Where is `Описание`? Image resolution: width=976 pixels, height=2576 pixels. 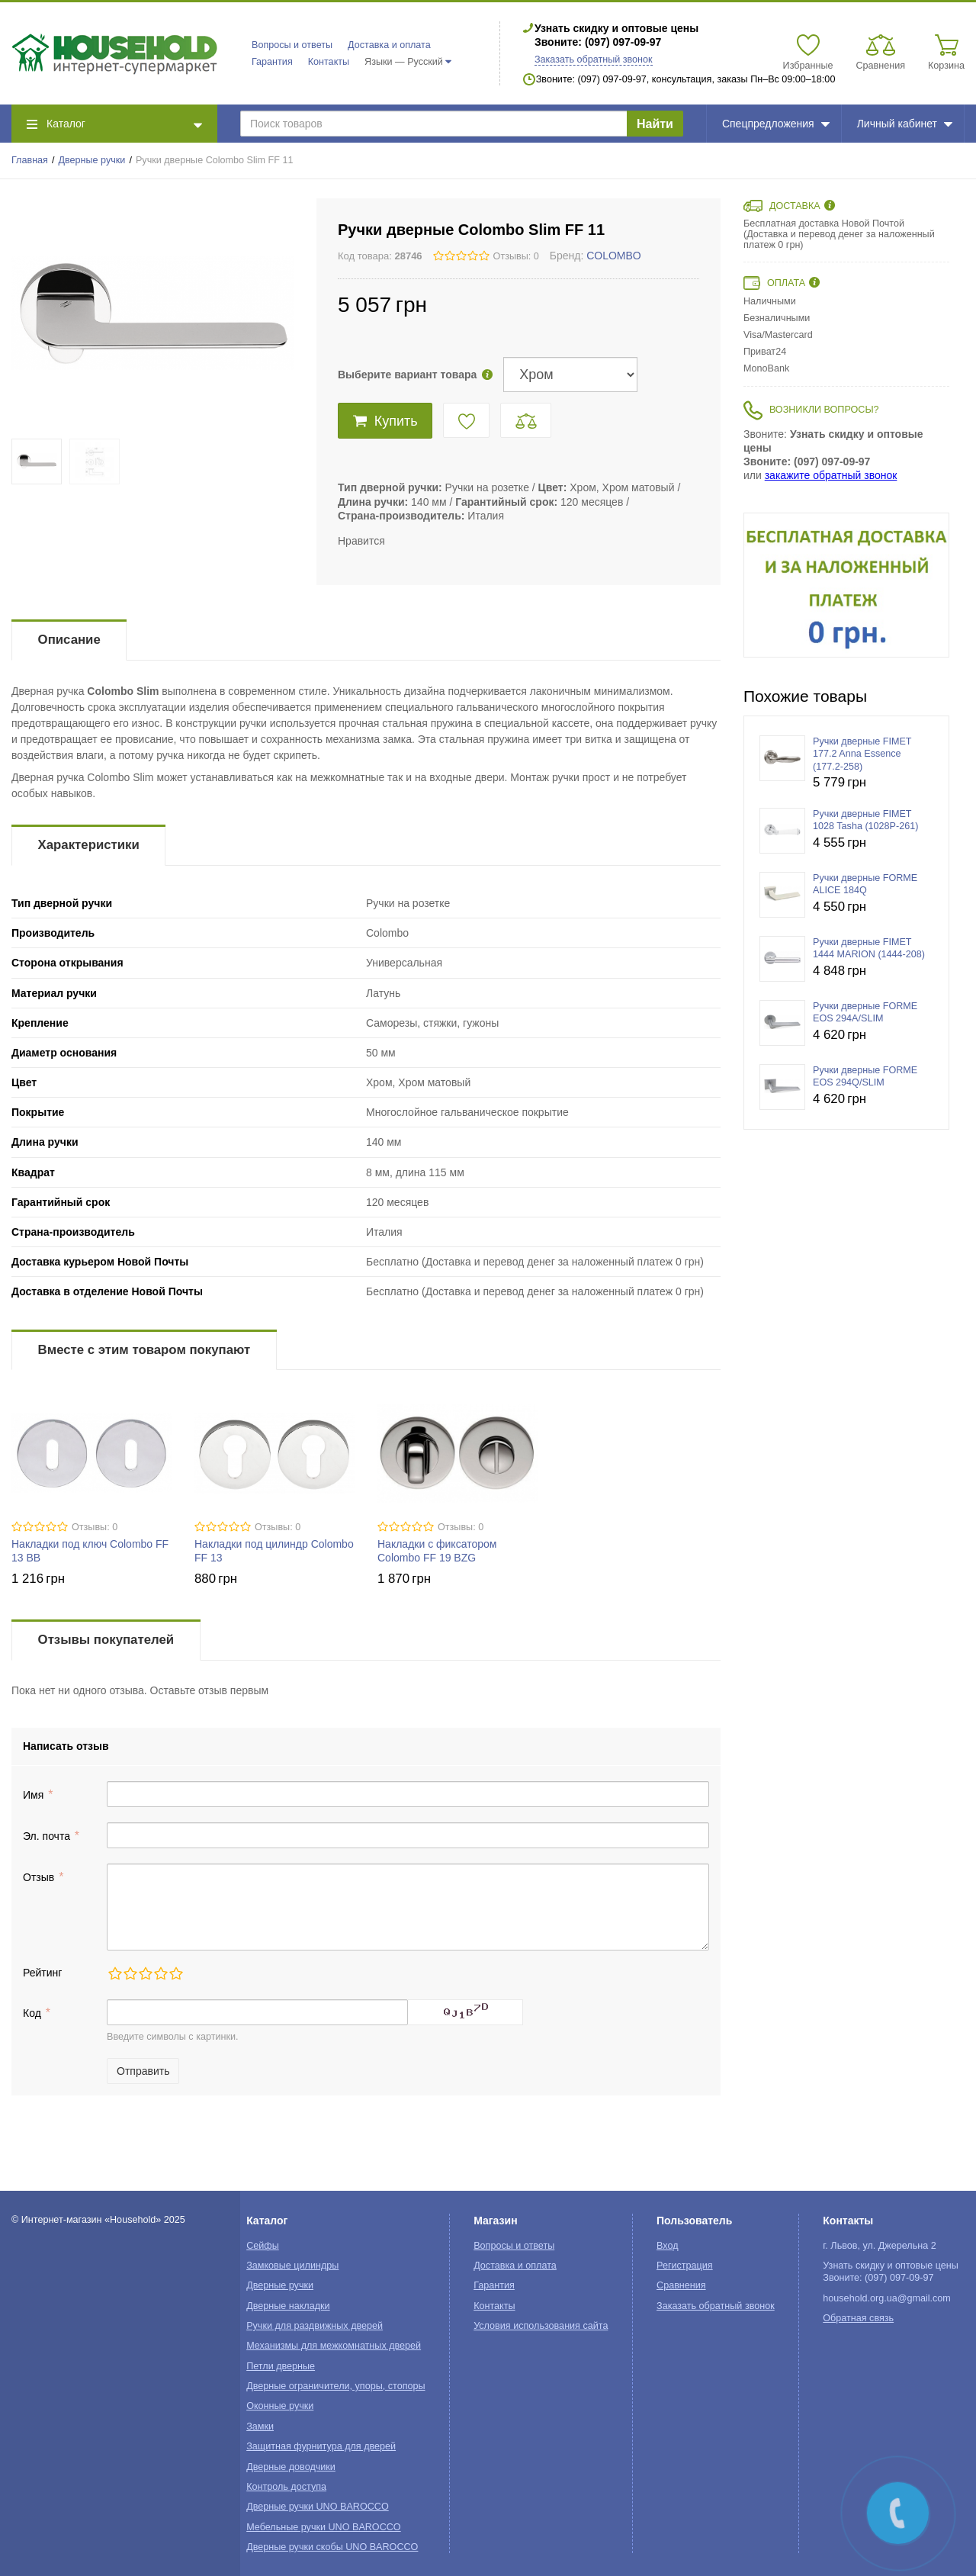 Описание is located at coordinates (69, 639).